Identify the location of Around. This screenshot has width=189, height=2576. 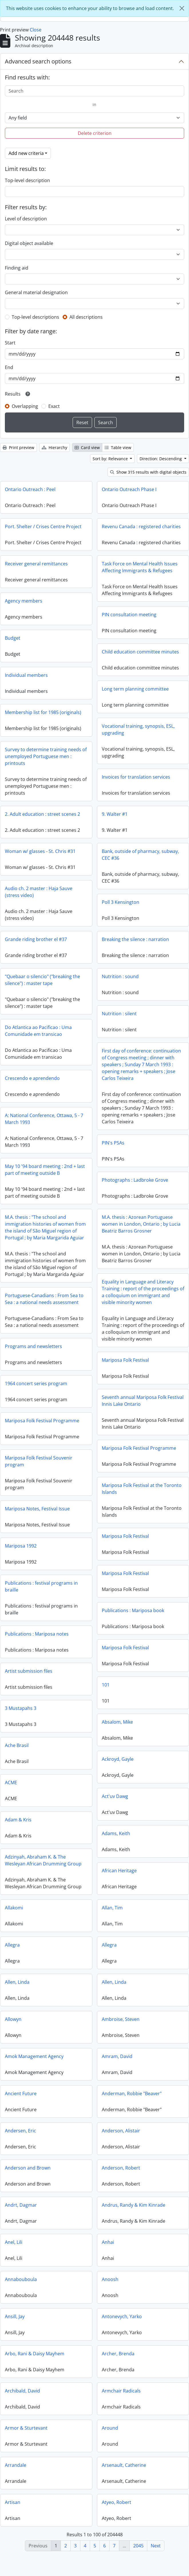
(43, 2437).